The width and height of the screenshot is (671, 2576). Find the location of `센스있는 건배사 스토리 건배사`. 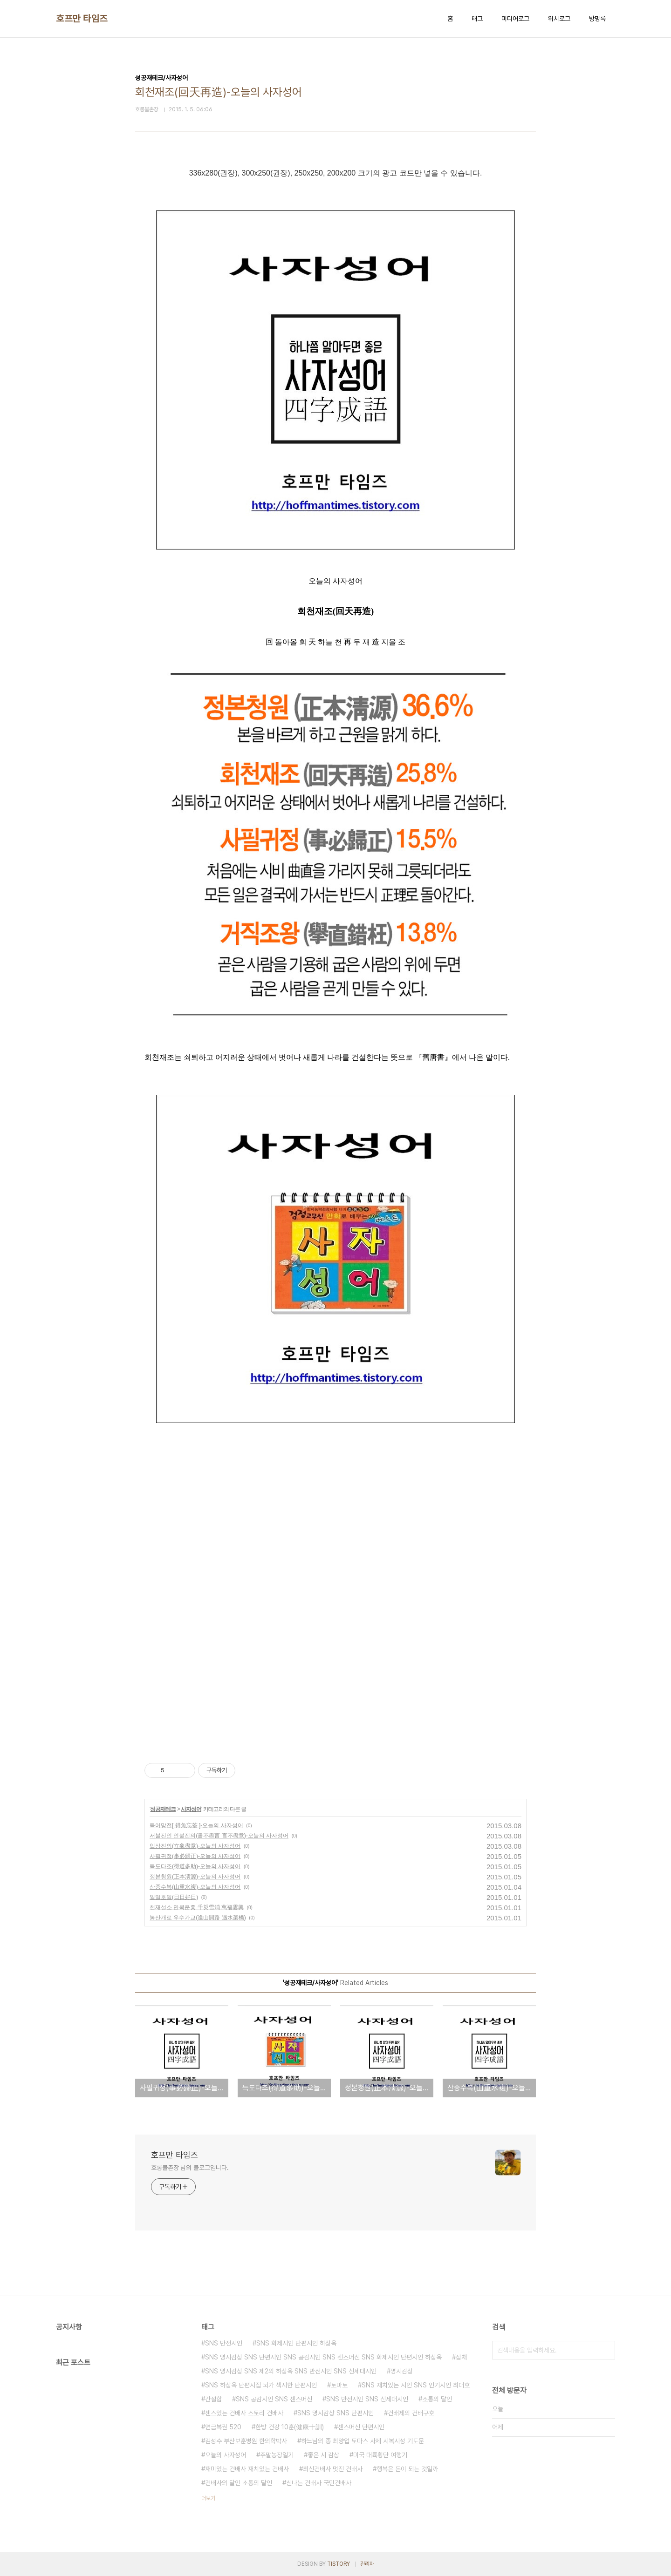

센스있는 건배사 스토리 건배사 is located at coordinates (244, 2413).